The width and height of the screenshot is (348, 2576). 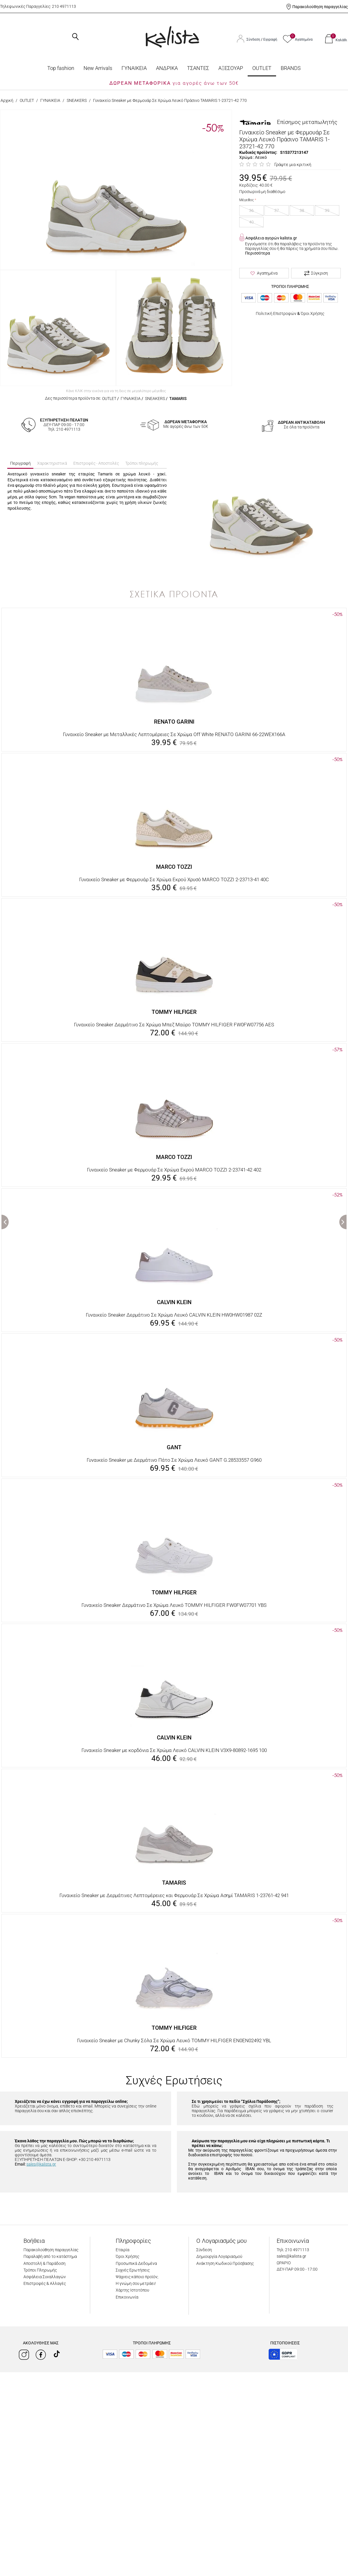 What do you see at coordinates (246, 200) in the screenshot?
I see `Μέγεθος` at bounding box center [246, 200].